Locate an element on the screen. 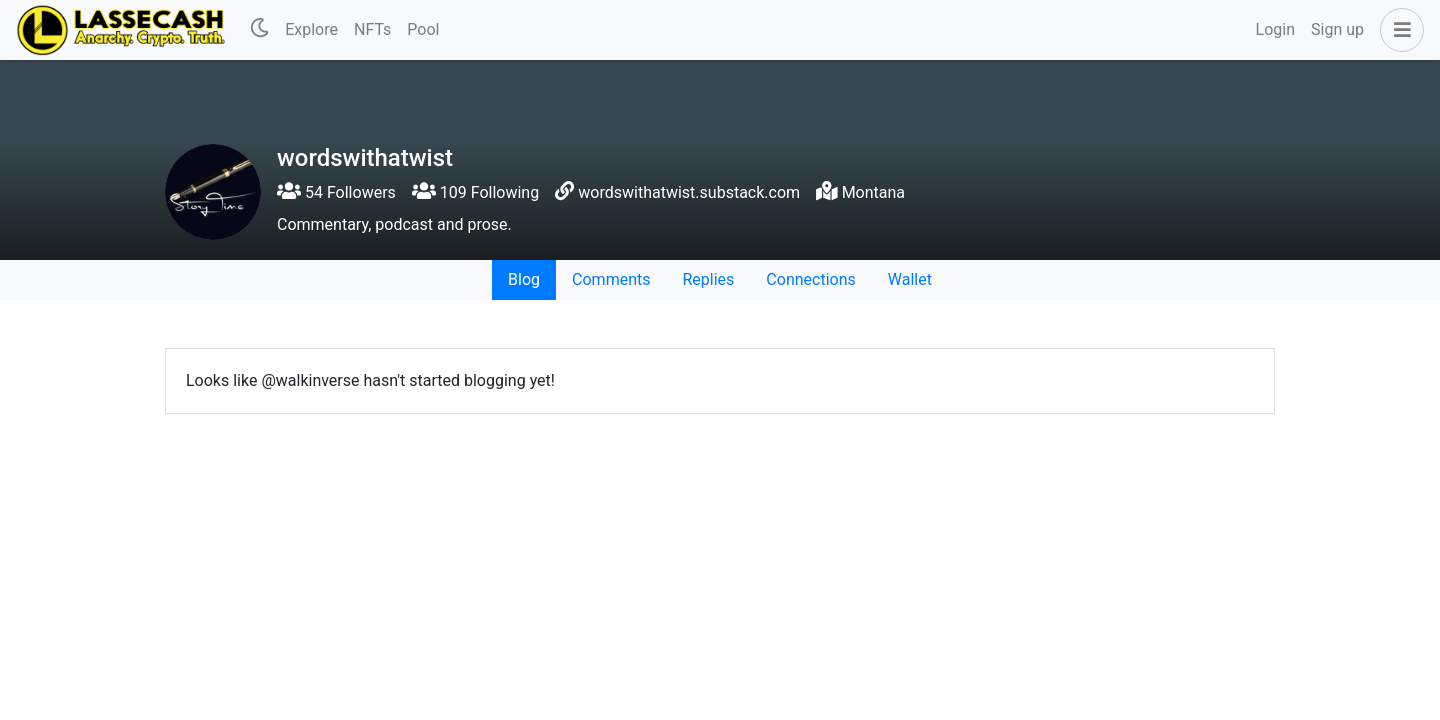  109 Following is located at coordinates (475, 192).